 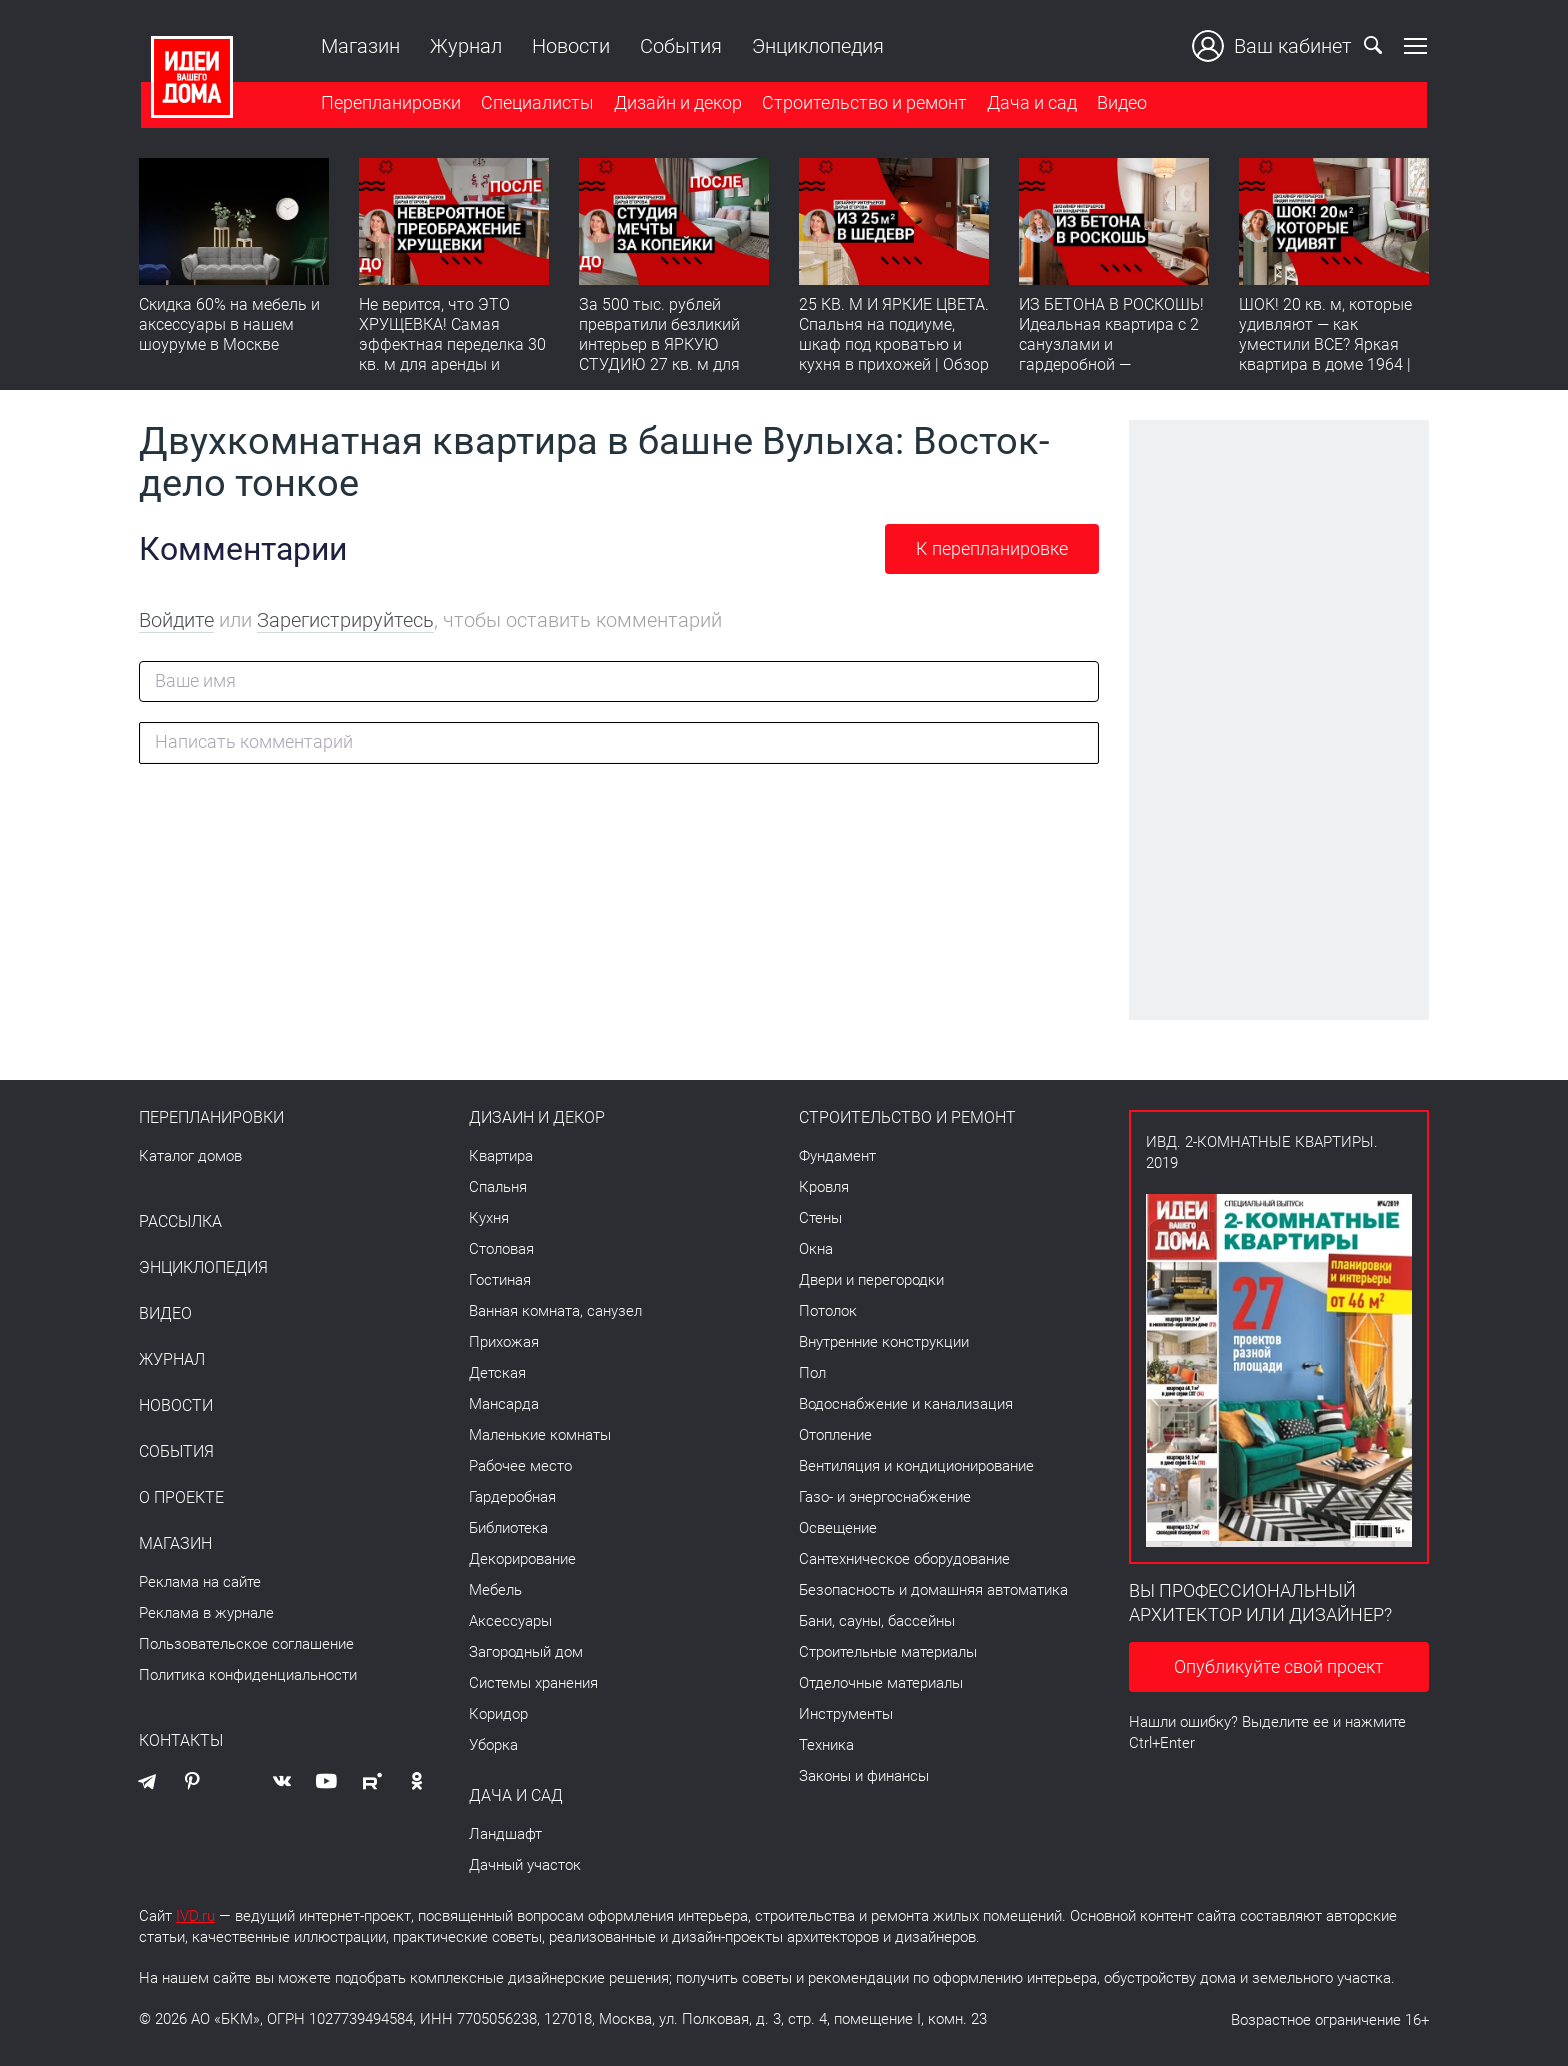 What do you see at coordinates (877, 1621) in the screenshot?
I see `Бани, сауны, бассейны` at bounding box center [877, 1621].